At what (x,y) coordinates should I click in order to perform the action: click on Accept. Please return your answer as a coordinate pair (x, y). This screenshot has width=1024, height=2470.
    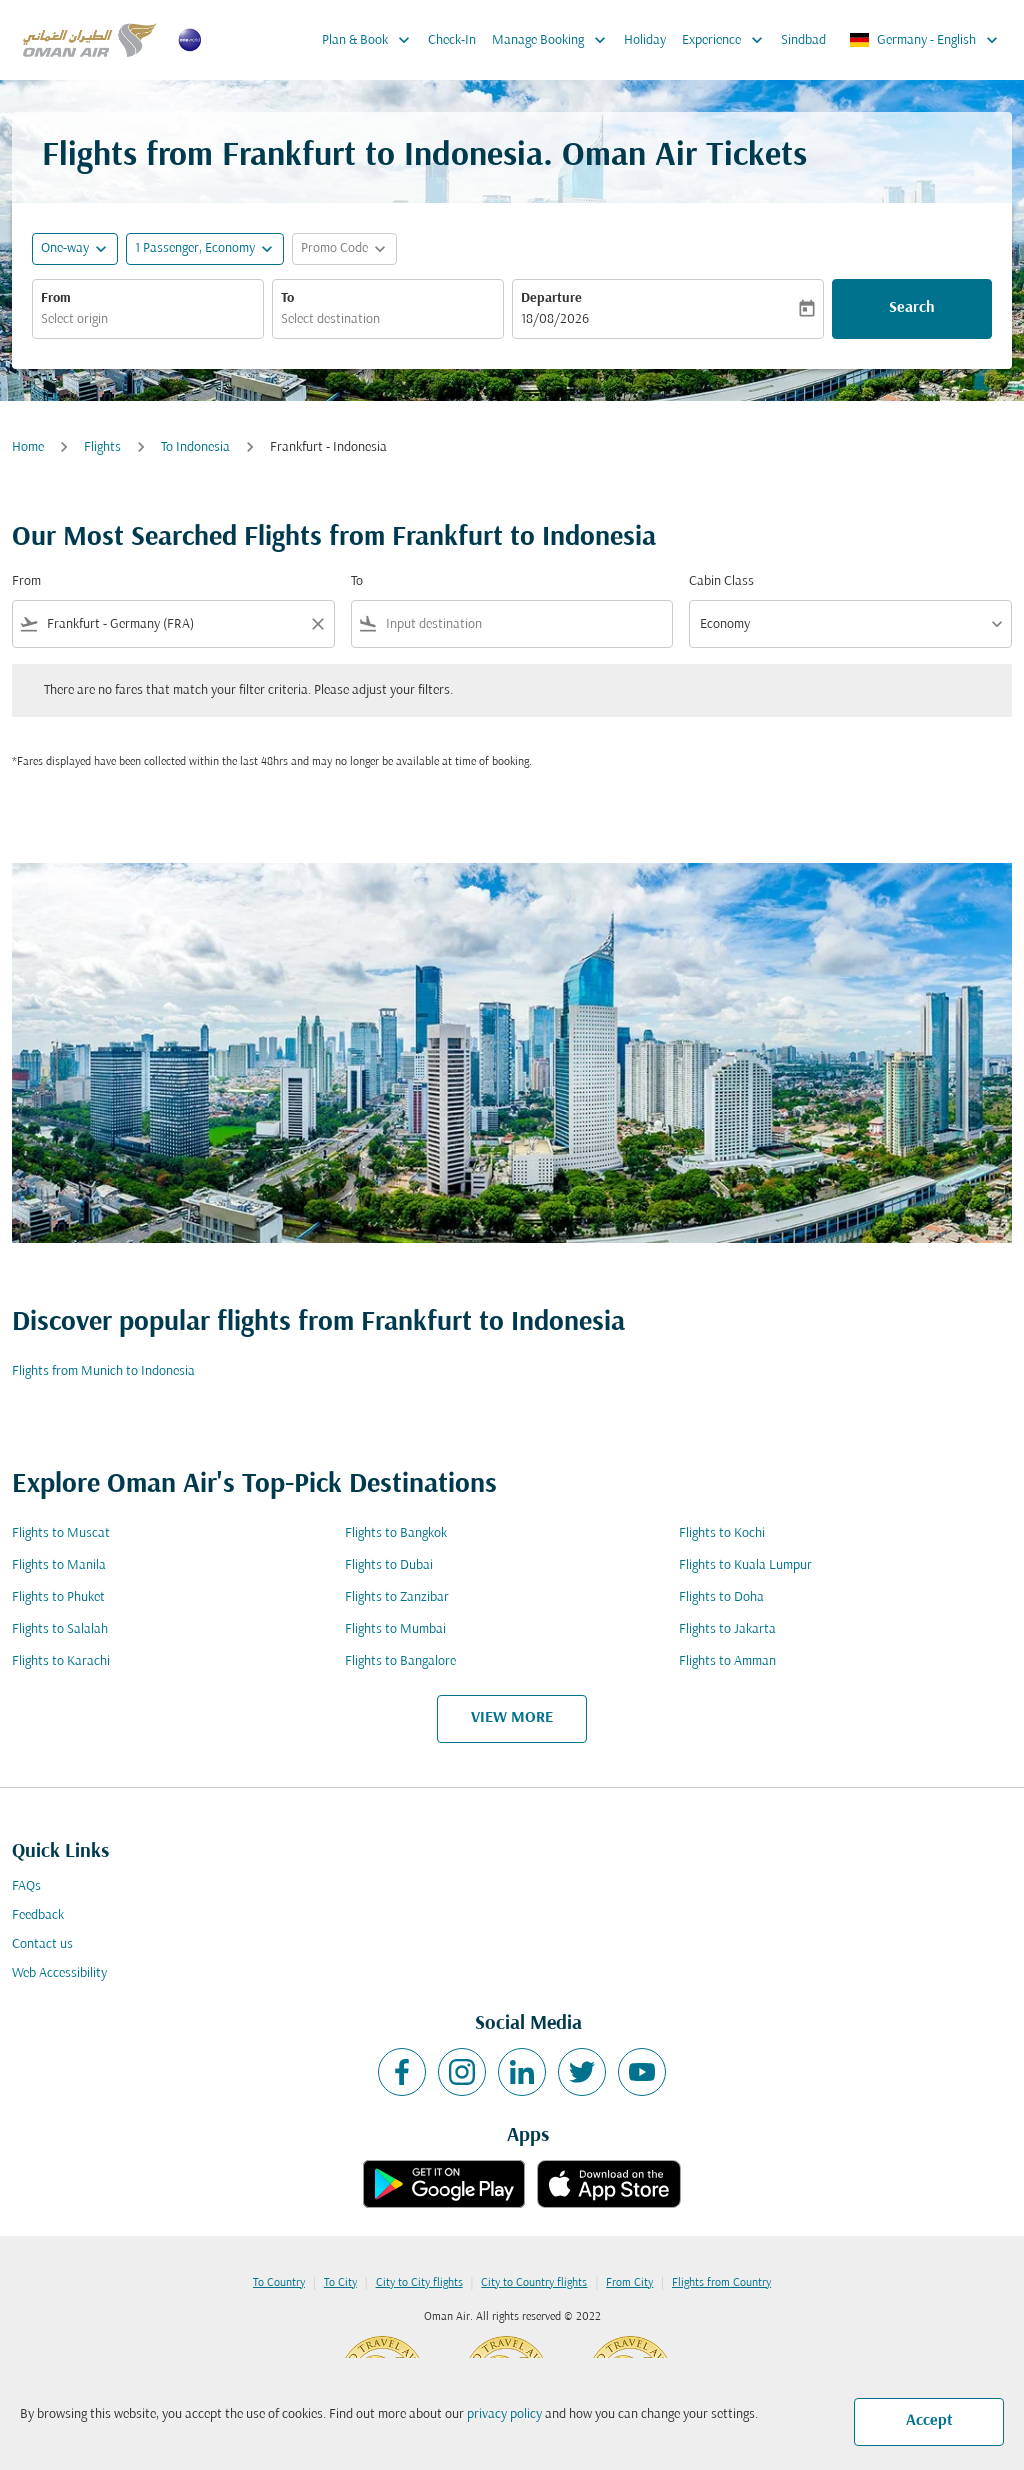
    Looking at the image, I should click on (929, 2421).